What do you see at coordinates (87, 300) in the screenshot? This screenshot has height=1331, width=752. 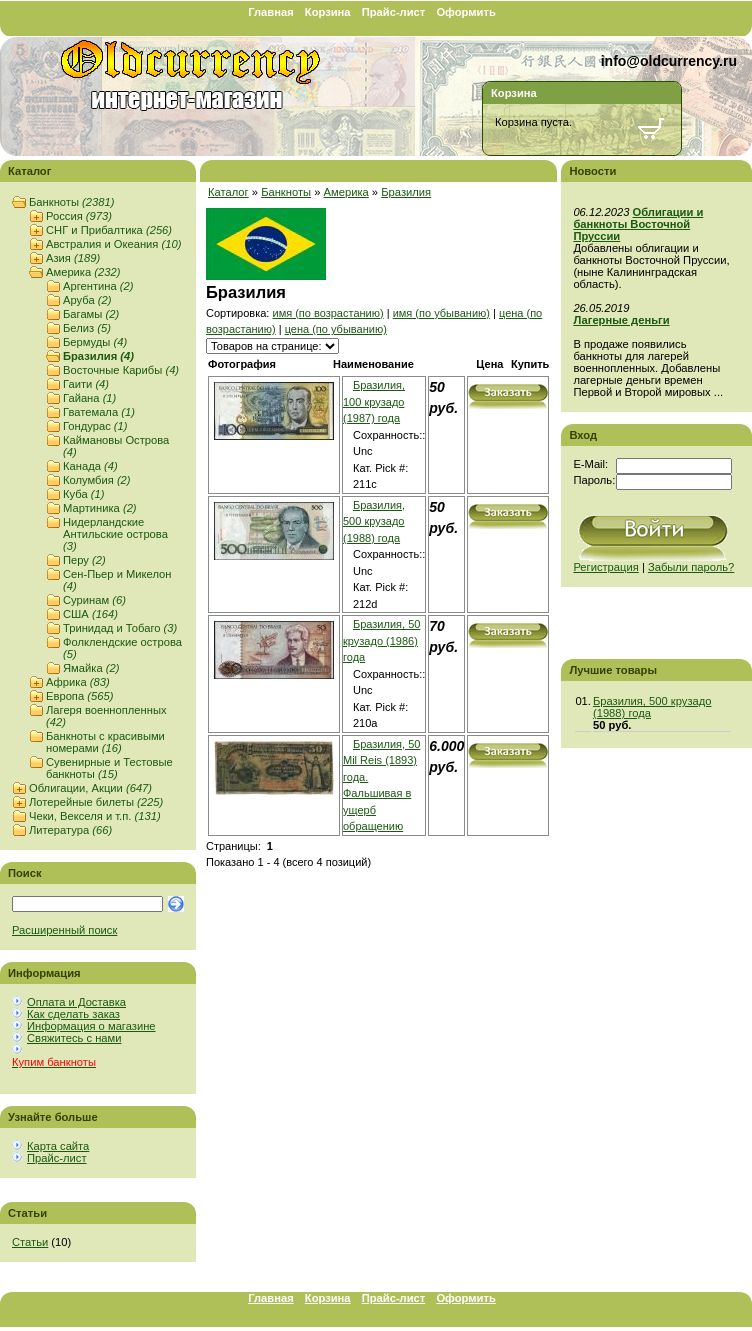 I see `Аруба` at bounding box center [87, 300].